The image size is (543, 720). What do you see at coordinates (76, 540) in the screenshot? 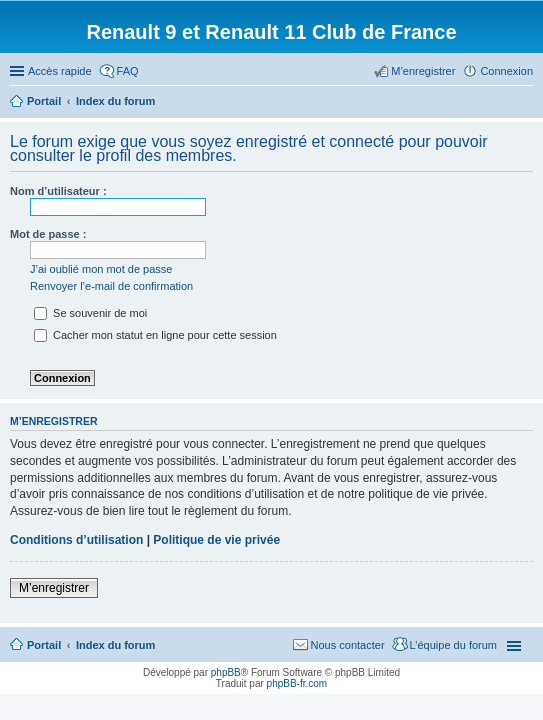
I see `Conditions d’utilisation` at bounding box center [76, 540].